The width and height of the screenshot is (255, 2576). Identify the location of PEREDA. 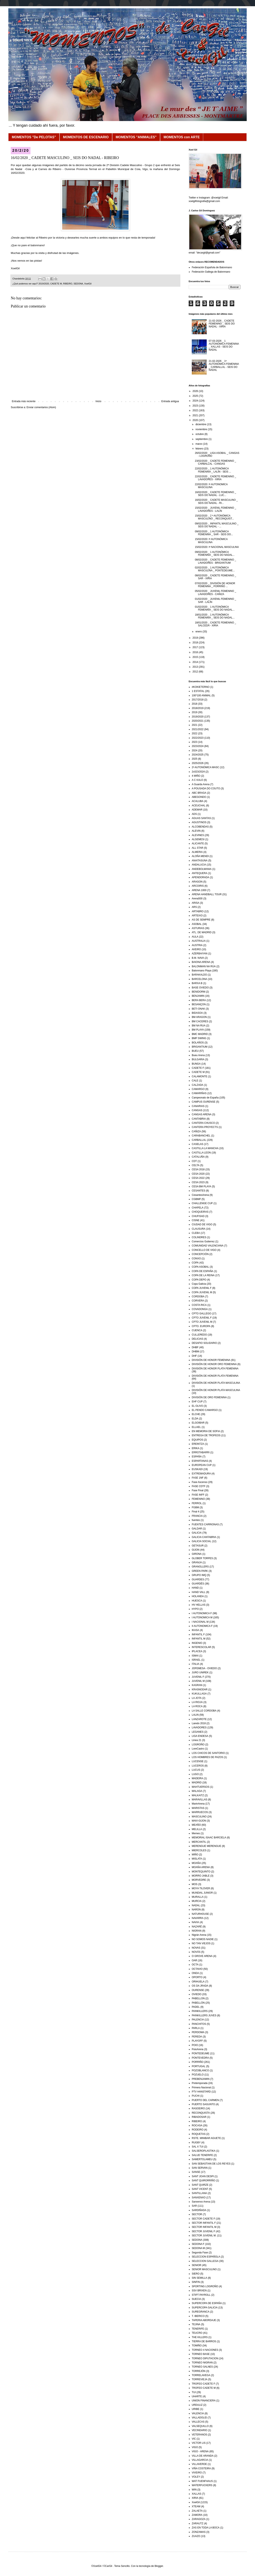
(197, 2036).